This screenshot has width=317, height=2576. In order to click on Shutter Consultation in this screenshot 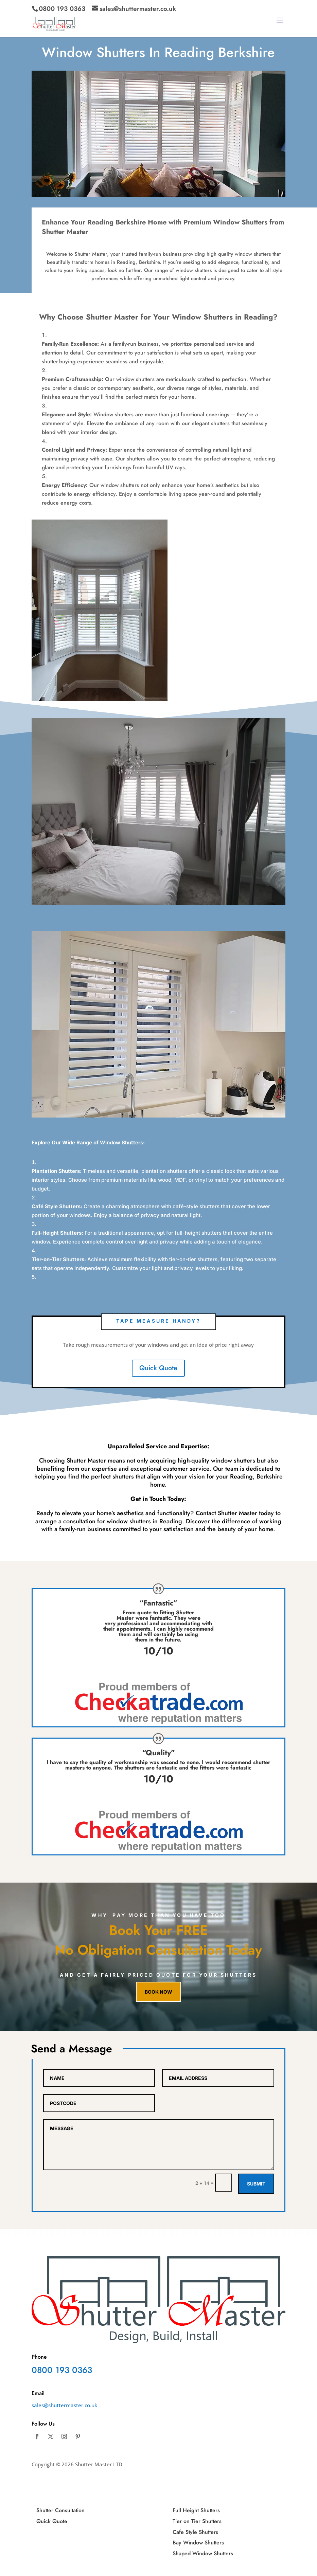, I will do `click(60, 2510)`.